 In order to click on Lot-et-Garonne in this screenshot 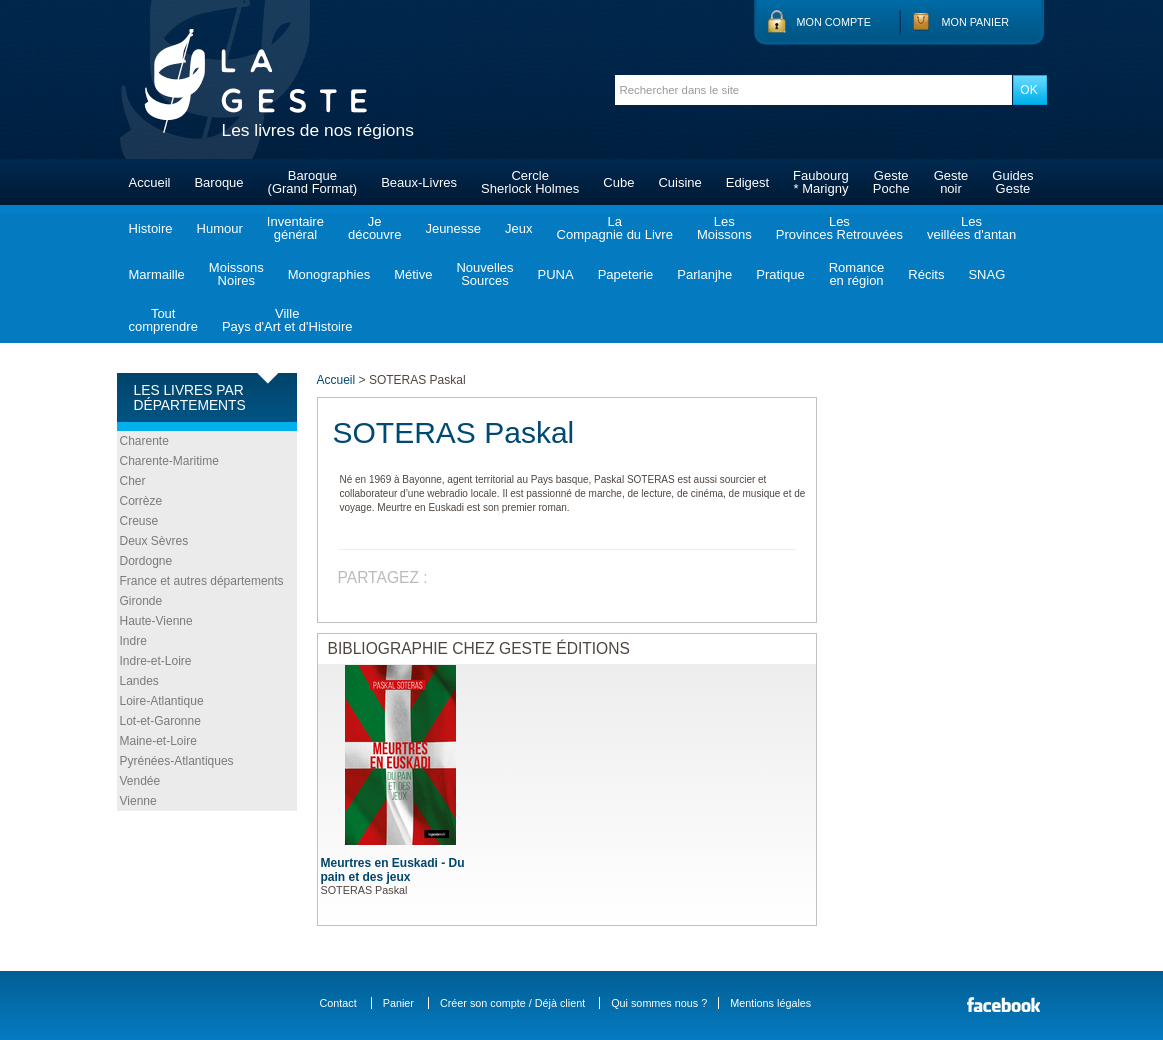, I will do `click(160, 721)`.